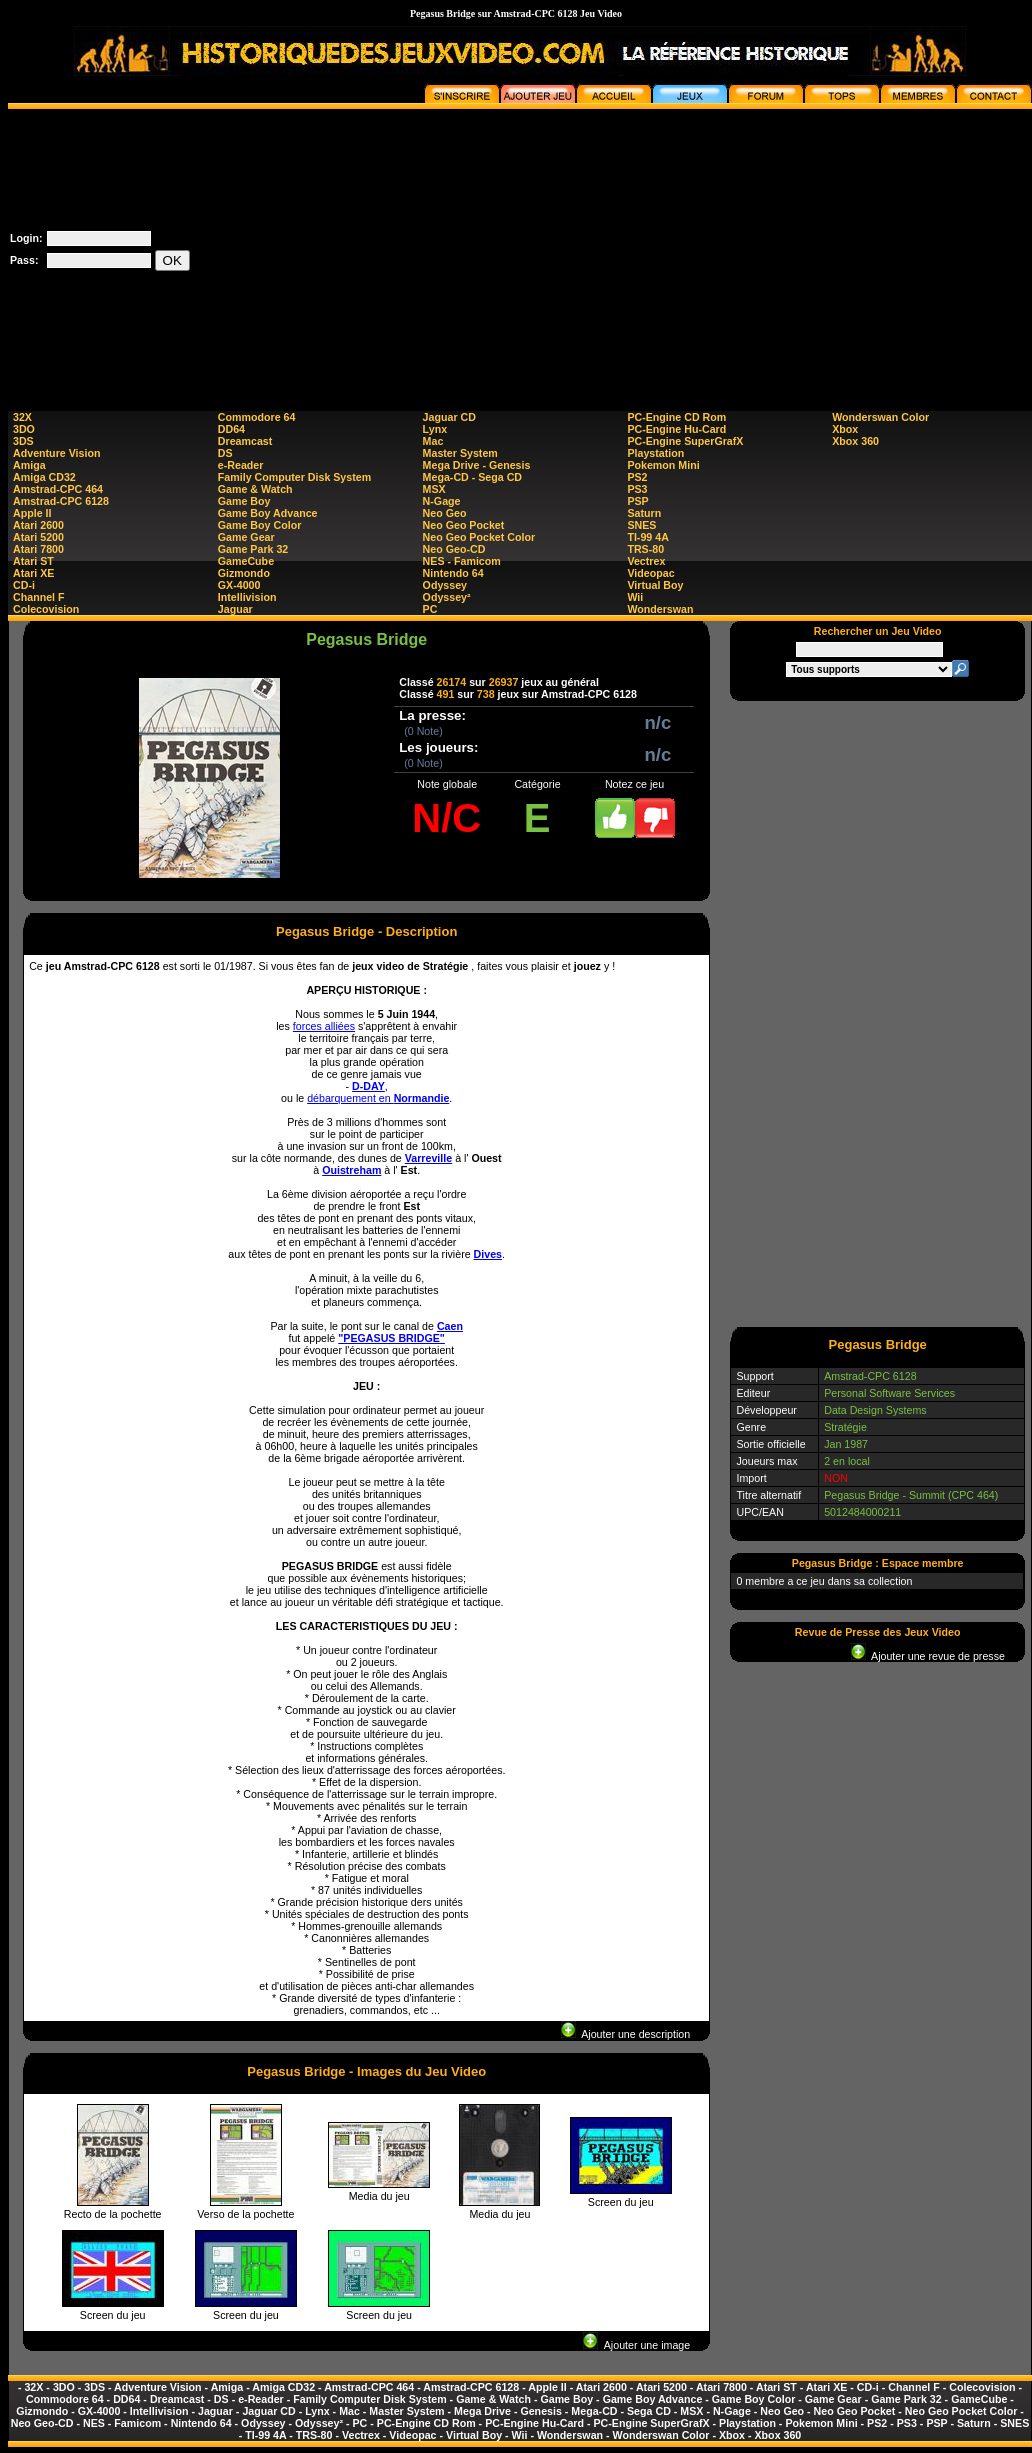 This screenshot has width=1032, height=2453. Describe the element at coordinates (324, 1026) in the screenshot. I see `forces alliées` at that location.